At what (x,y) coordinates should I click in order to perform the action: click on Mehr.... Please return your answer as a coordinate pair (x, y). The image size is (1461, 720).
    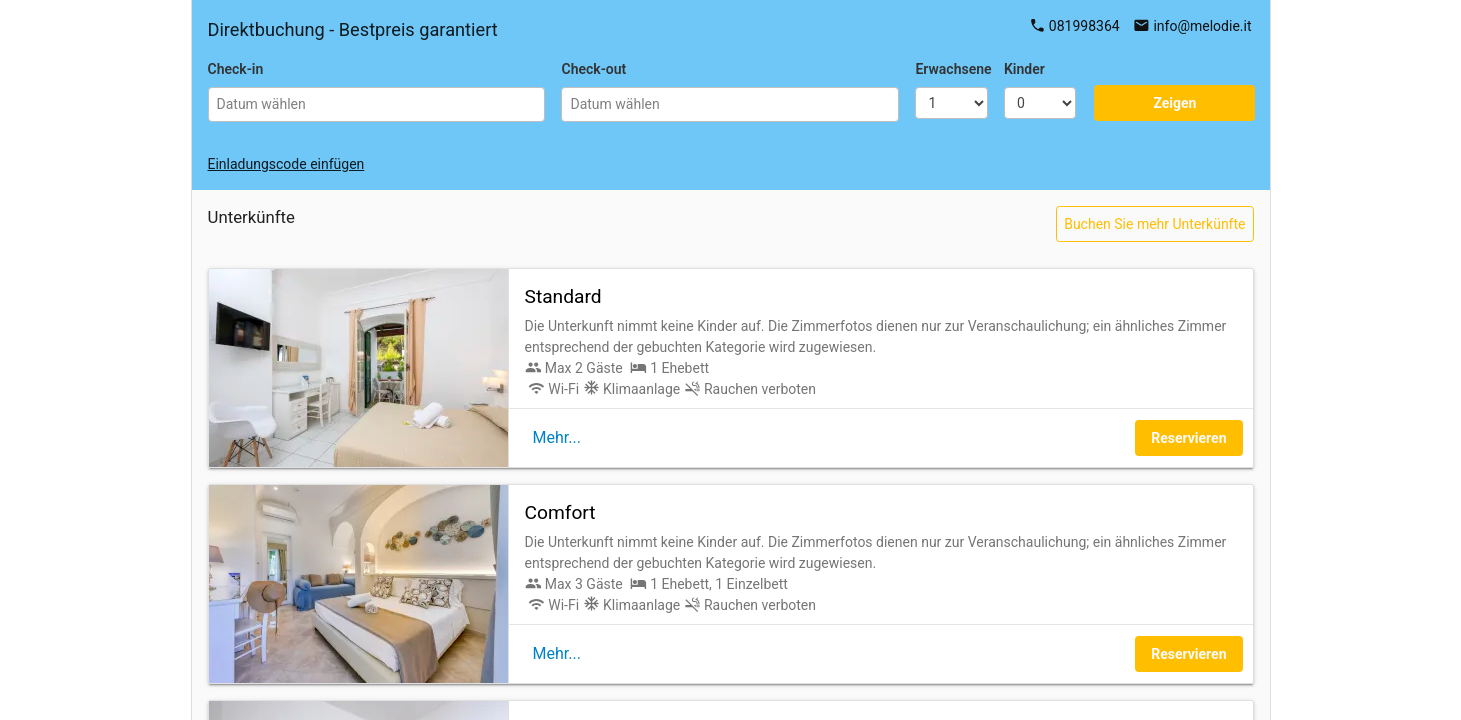
    Looking at the image, I should click on (557, 437).